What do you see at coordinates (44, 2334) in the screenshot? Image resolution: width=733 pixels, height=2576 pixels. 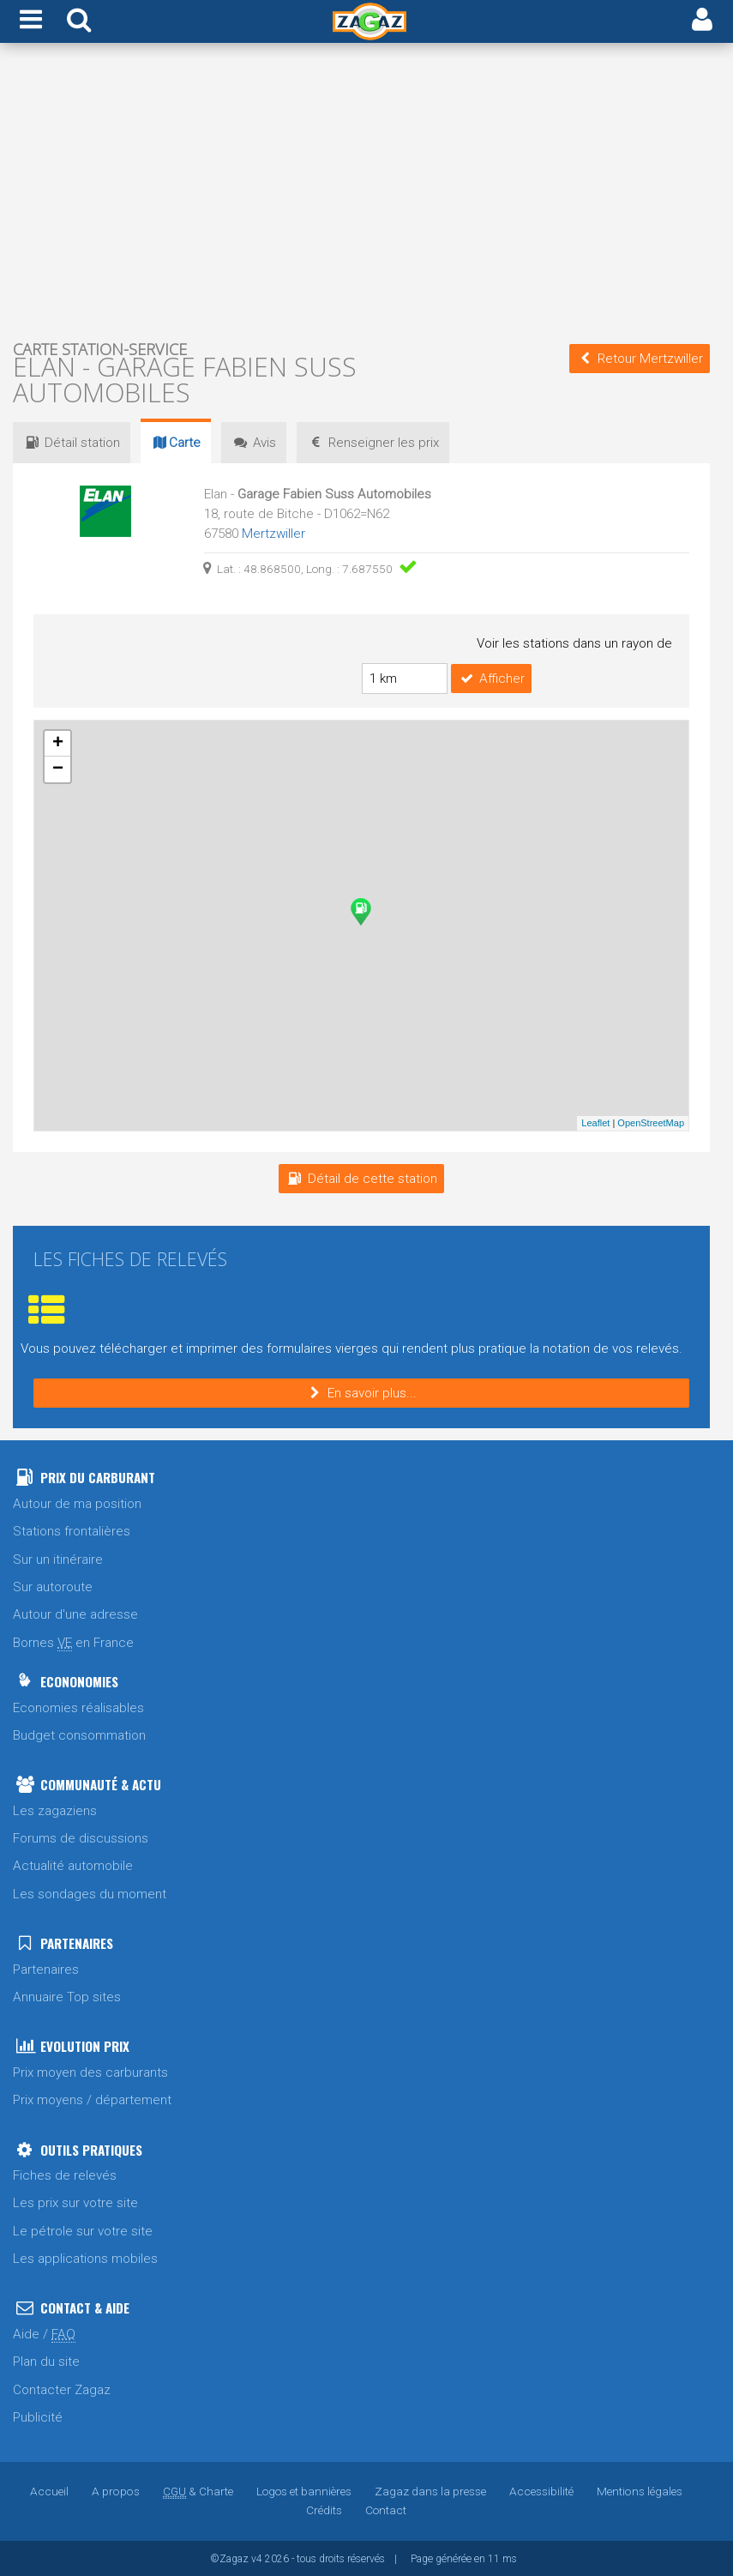 I see `Aide /` at bounding box center [44, 2334].